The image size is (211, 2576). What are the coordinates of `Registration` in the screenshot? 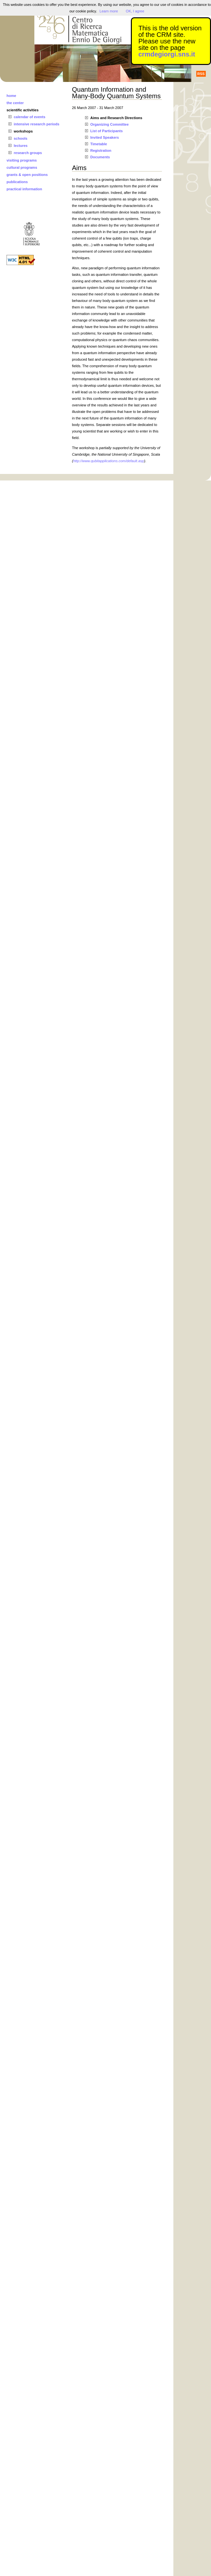 It's located at (100, 150).